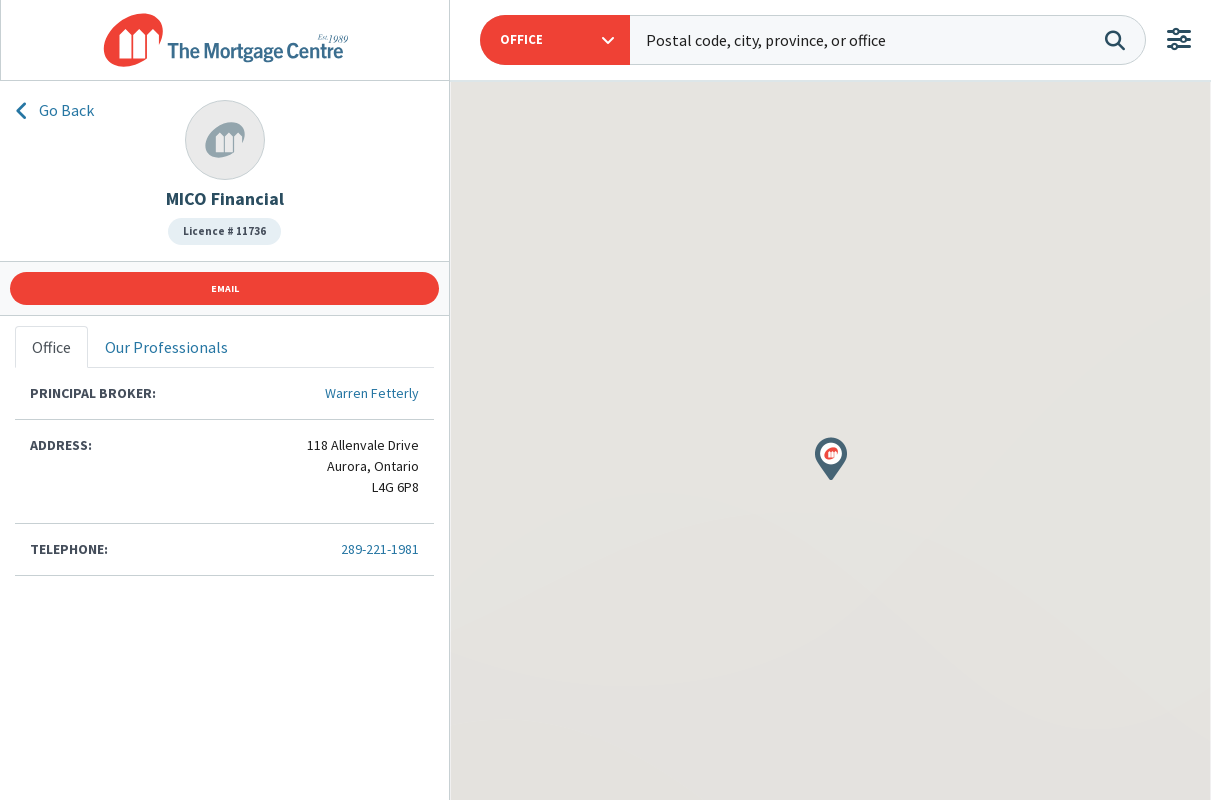 The width and height of the screenshot is (1211, 800). What do you see at coordinates (555, 40) in the screenshot?
I see `[button]` at bounding box center [555, 40].